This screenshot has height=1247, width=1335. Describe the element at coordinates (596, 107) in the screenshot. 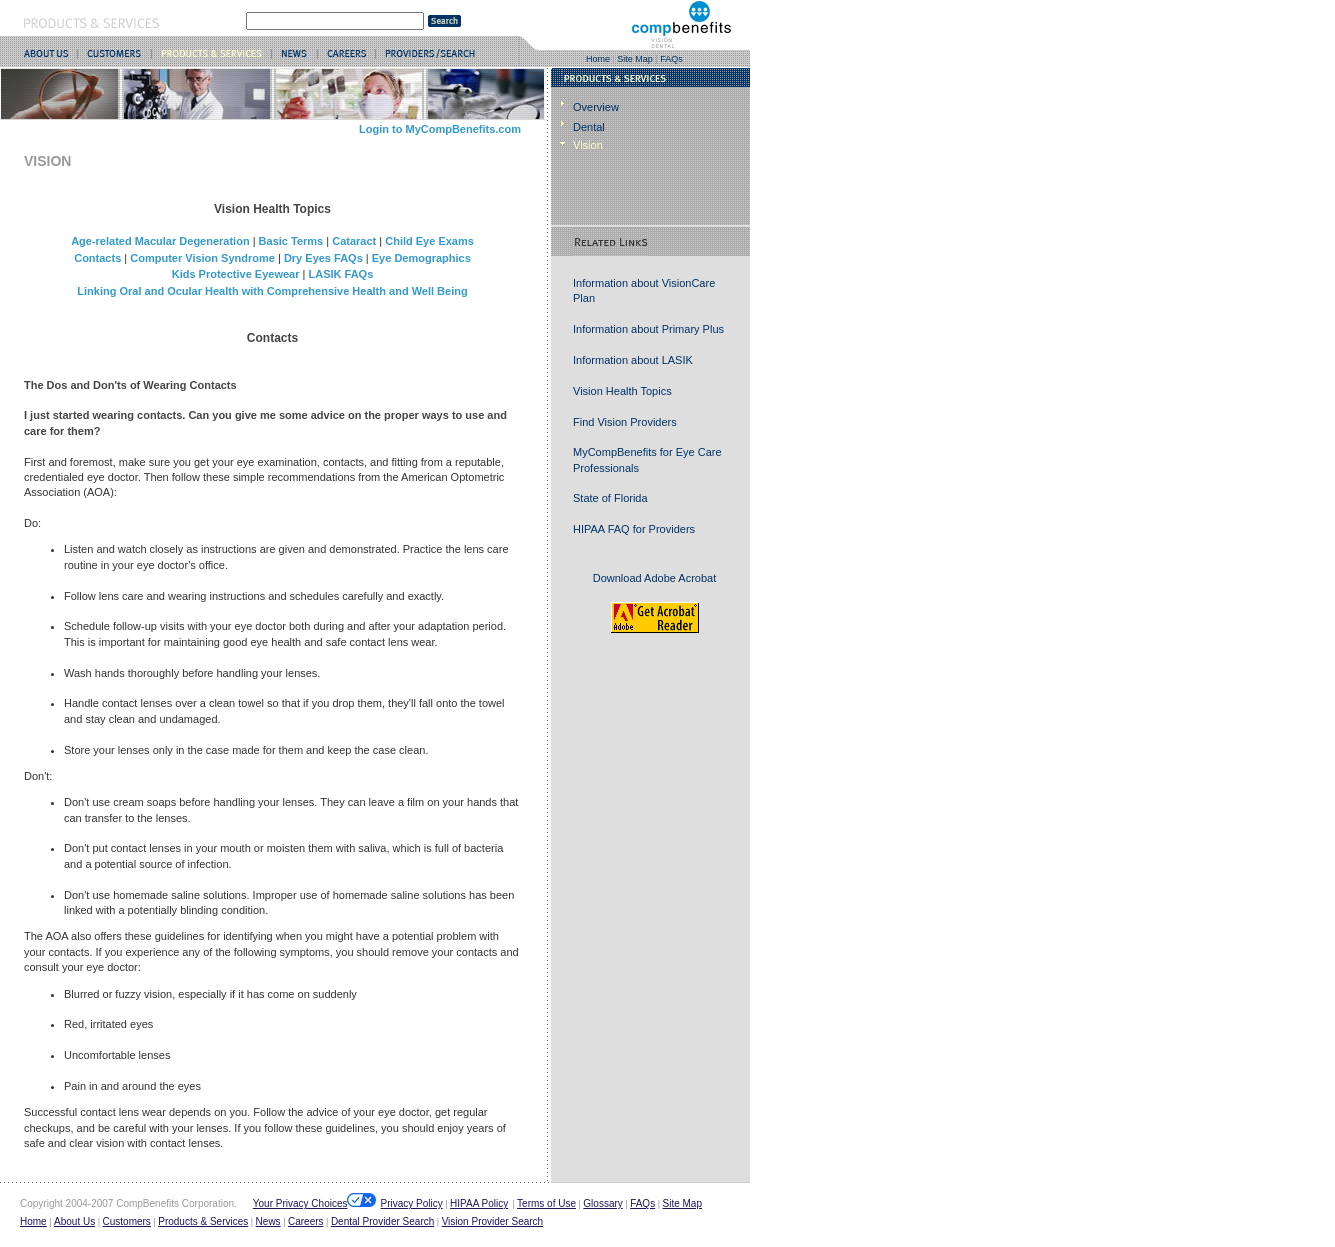

I see `Overview` at that location.